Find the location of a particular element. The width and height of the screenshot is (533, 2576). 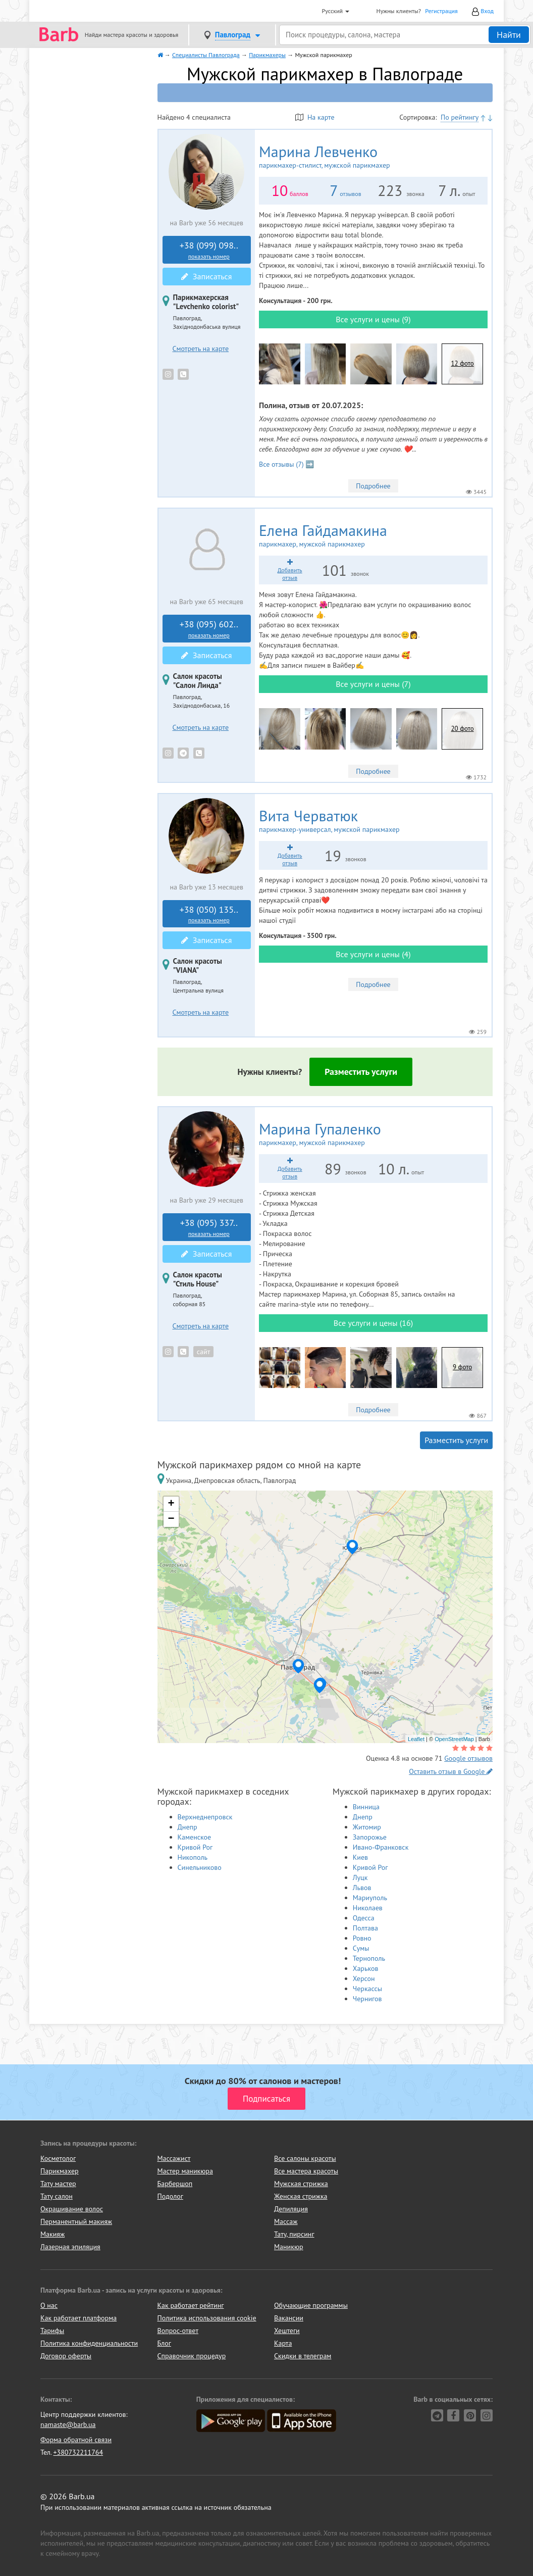

Все услуги и цены (9) is located at coordinates (373, 319).